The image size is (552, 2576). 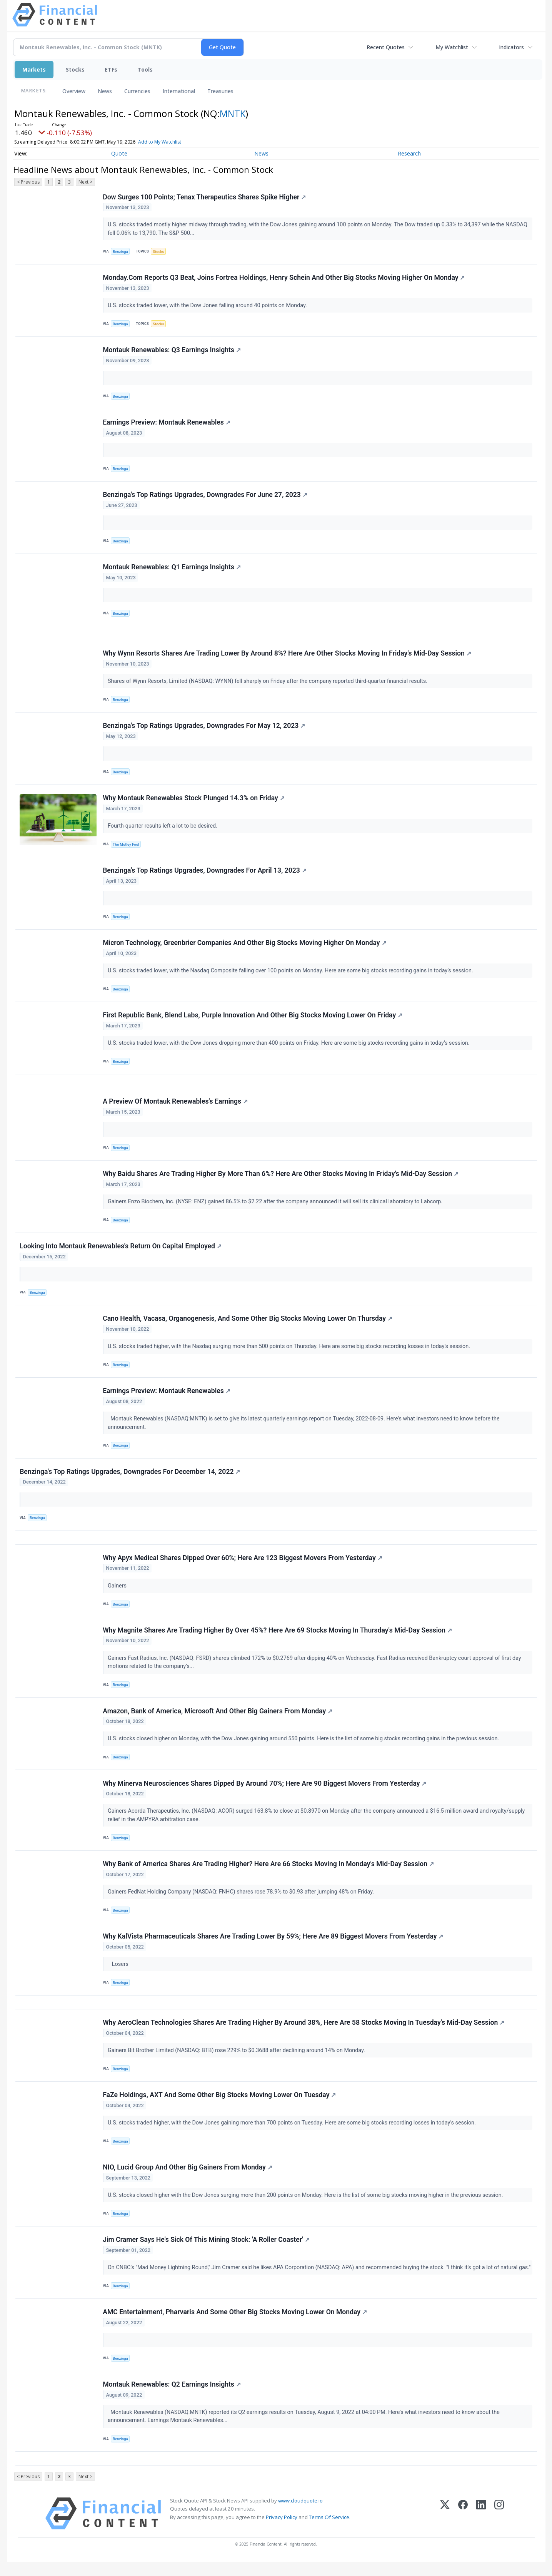 I want to click on Why Montauk Renewables Stock Plunged 14.3% on Friday, so click(x=194, y=802).